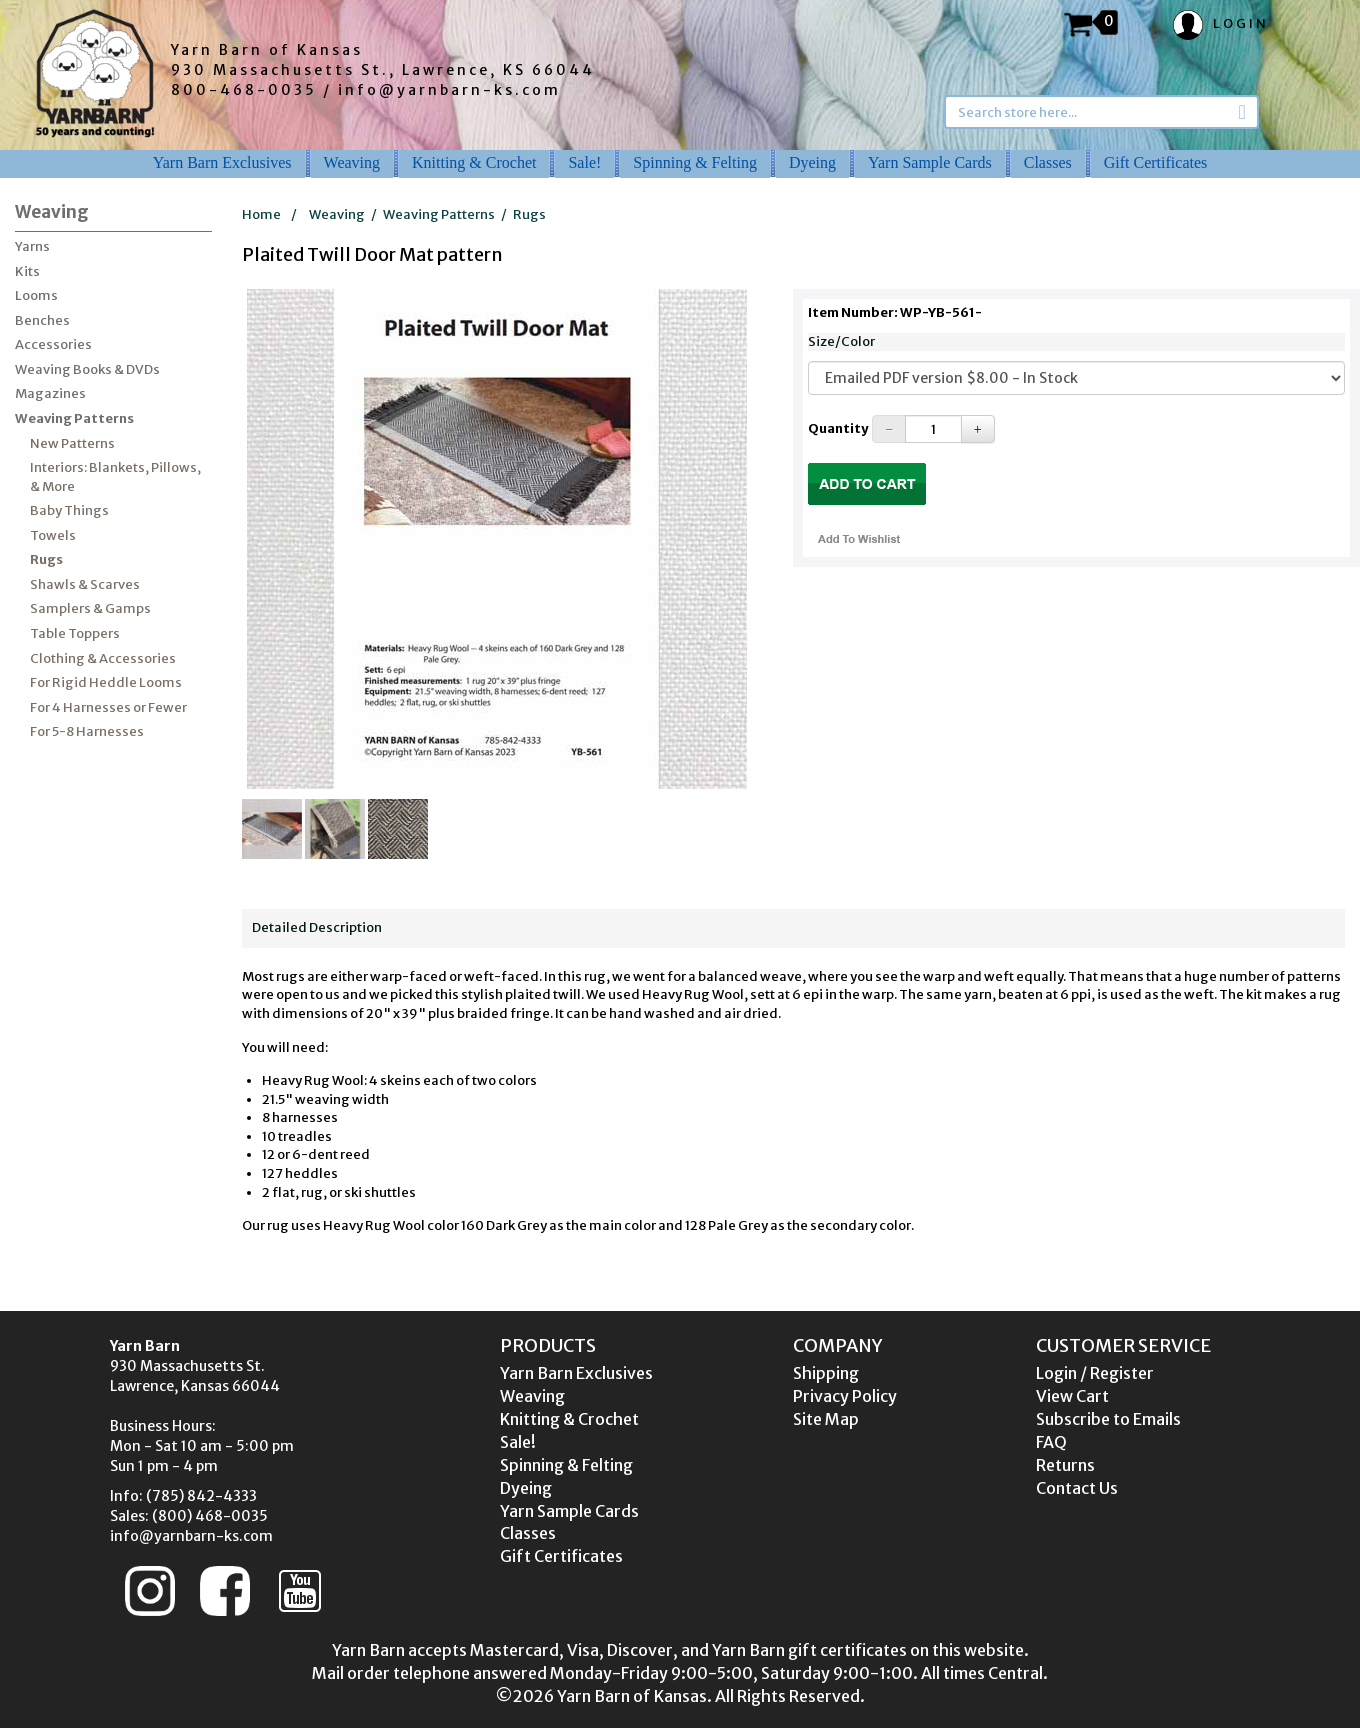 The image size is (1360, 1728). Describe the element at coordinates (53, 344) in the screenshot. I see `Accessories` at that location.